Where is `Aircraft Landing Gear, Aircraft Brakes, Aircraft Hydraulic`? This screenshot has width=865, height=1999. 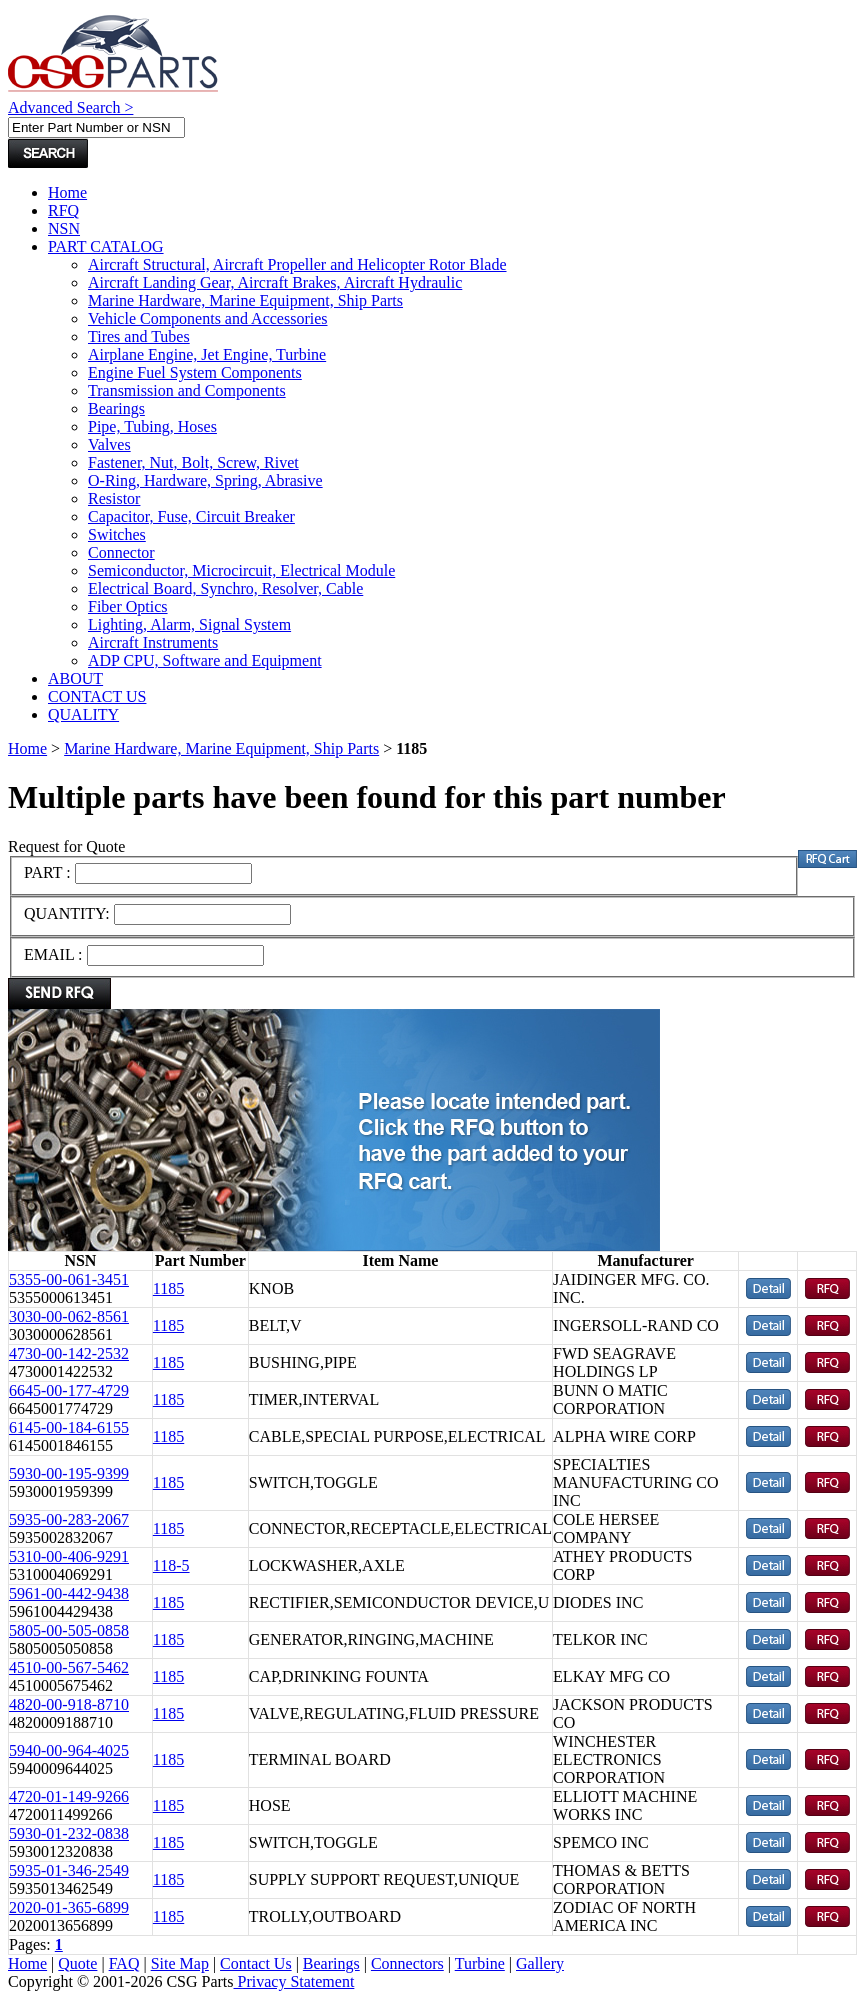
Aircraft Landing Gear, Aircraft Brakes, Aircraft Hydraulic is located at coordinates (275, 282).